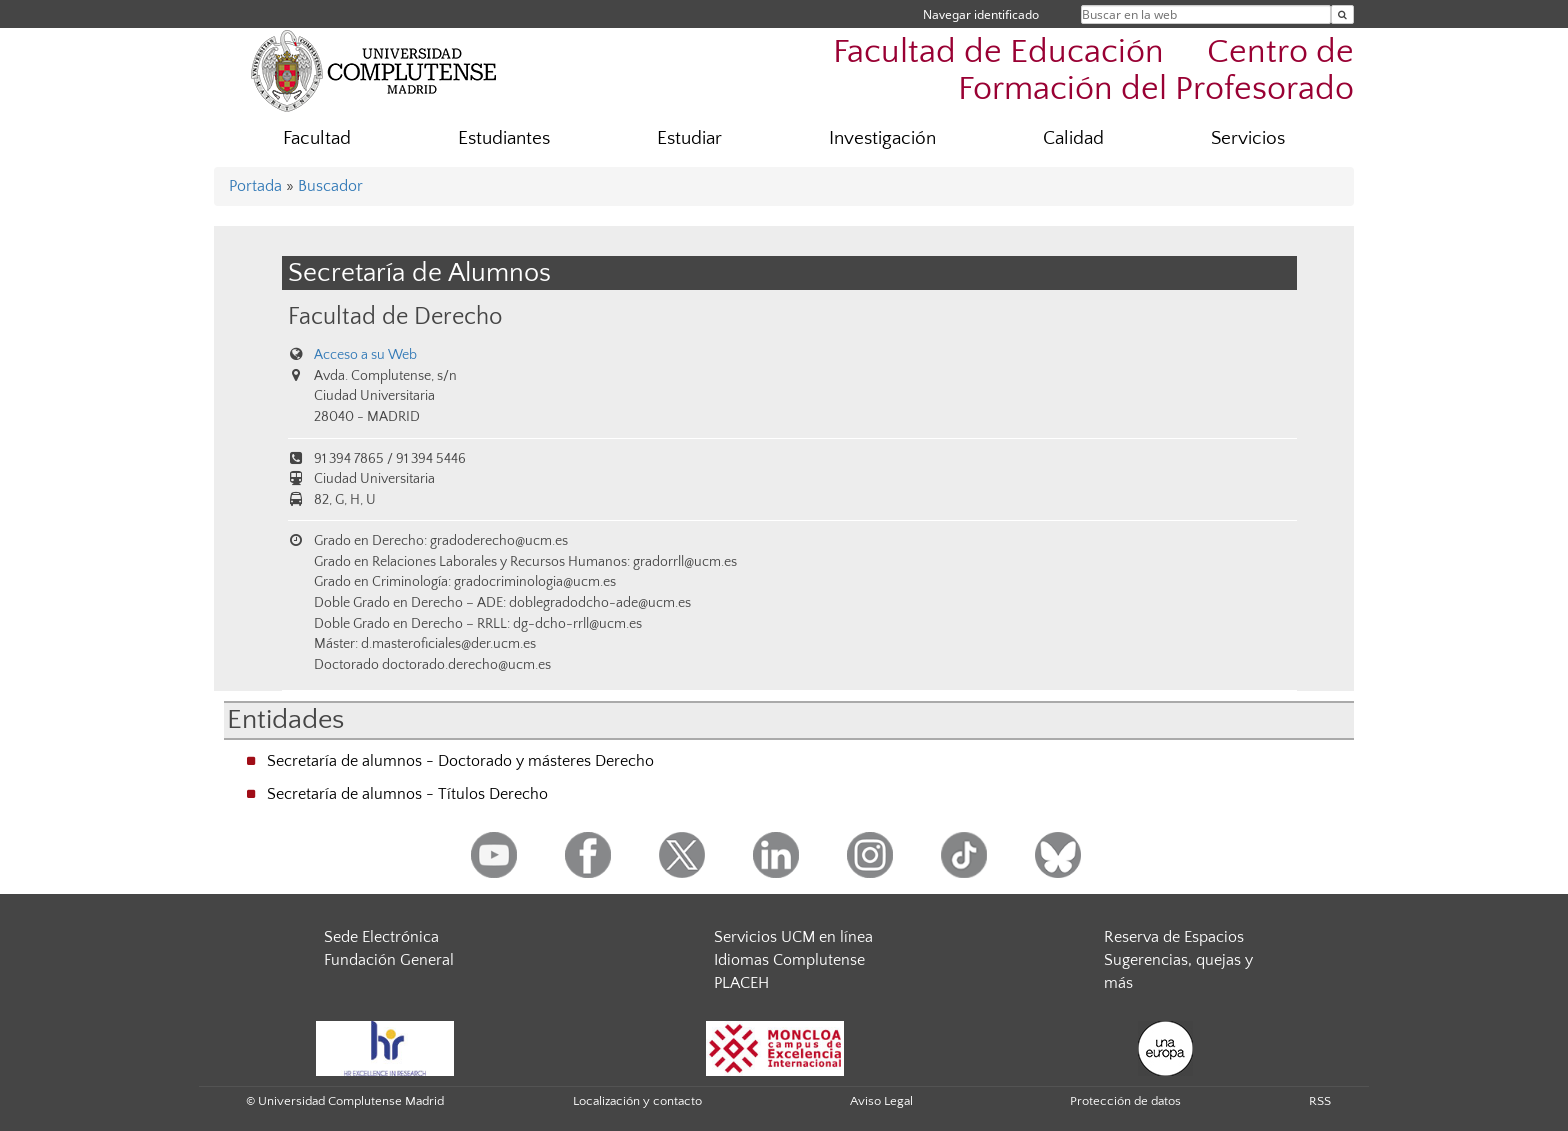 This screenshot has width=1568, height=1131. What do you see at coordinates (255, 186) in the screenshot?
I see `Portada` at bounding box center [255, 186].